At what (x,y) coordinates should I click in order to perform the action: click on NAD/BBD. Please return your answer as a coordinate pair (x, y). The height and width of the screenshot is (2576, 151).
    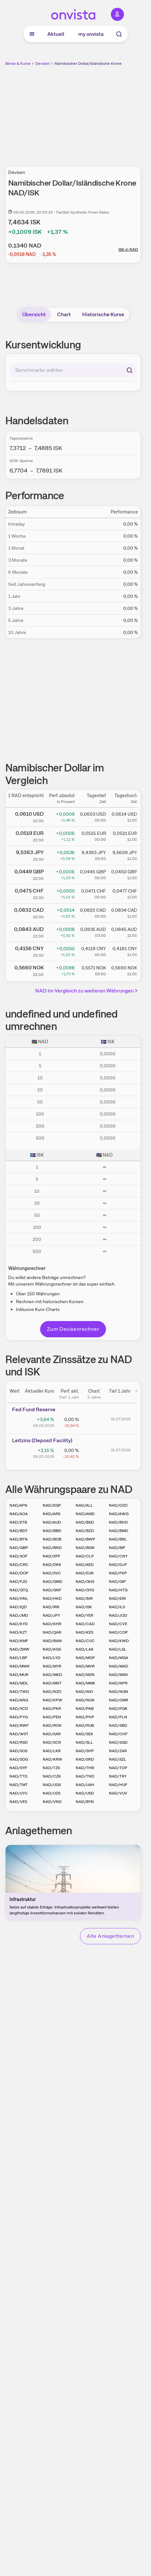
    Looking at the image, I should click on (52, 1530).